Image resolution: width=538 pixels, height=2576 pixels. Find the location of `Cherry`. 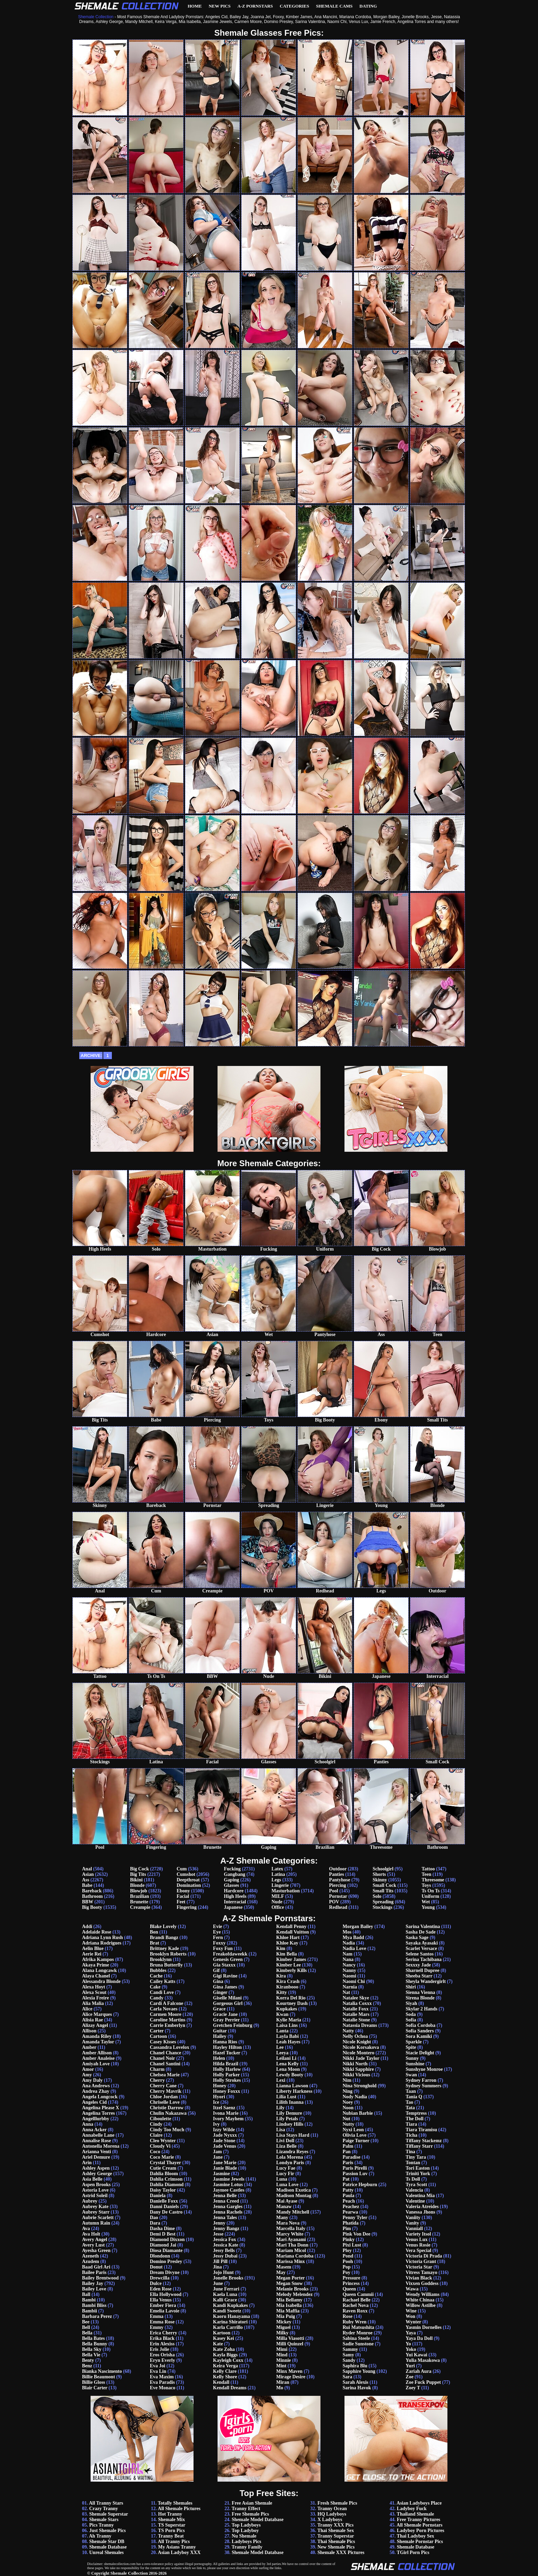

Cherry is located at coordinates (157, 2080).